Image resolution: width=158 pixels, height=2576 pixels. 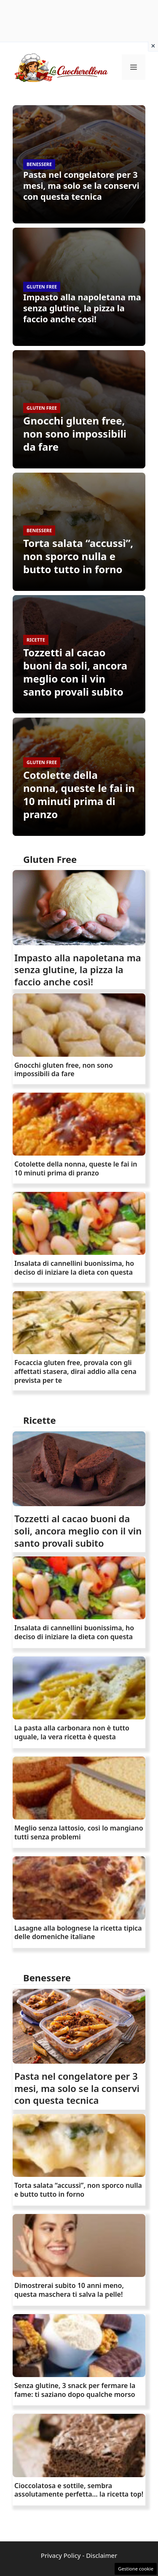 I want to click on Dimostrerai subito 10 anni meno, questa maschera ti salva la pelle!, so click(x=69, y=2290).